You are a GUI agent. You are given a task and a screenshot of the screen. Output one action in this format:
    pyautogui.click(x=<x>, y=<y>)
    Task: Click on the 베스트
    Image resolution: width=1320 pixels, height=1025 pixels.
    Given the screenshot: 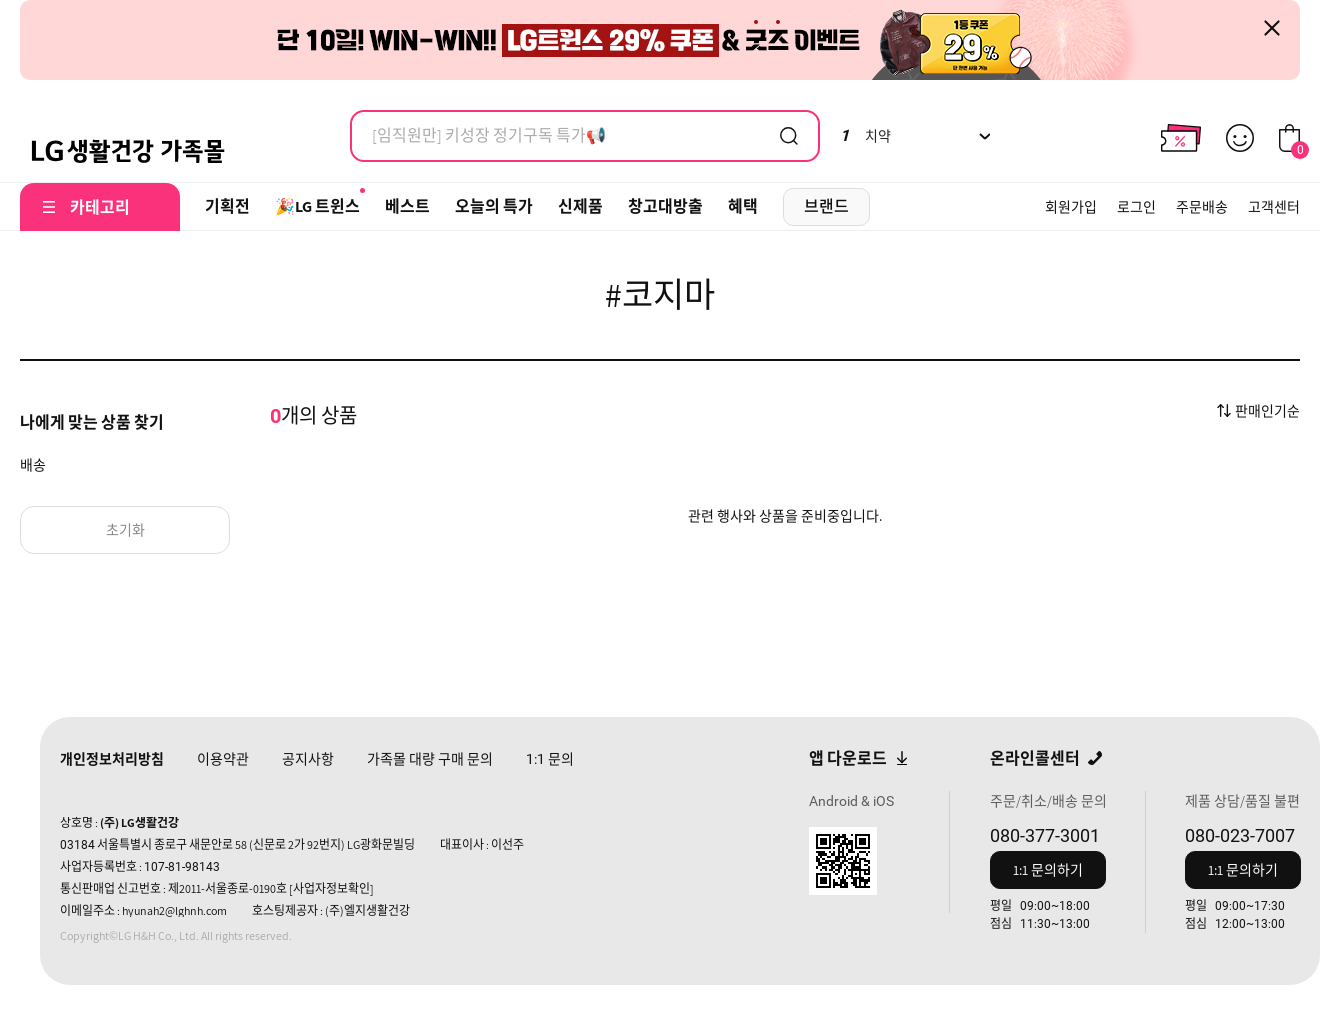 What is the action you would take?
    pyautogui.click(x=407, y=206)
    